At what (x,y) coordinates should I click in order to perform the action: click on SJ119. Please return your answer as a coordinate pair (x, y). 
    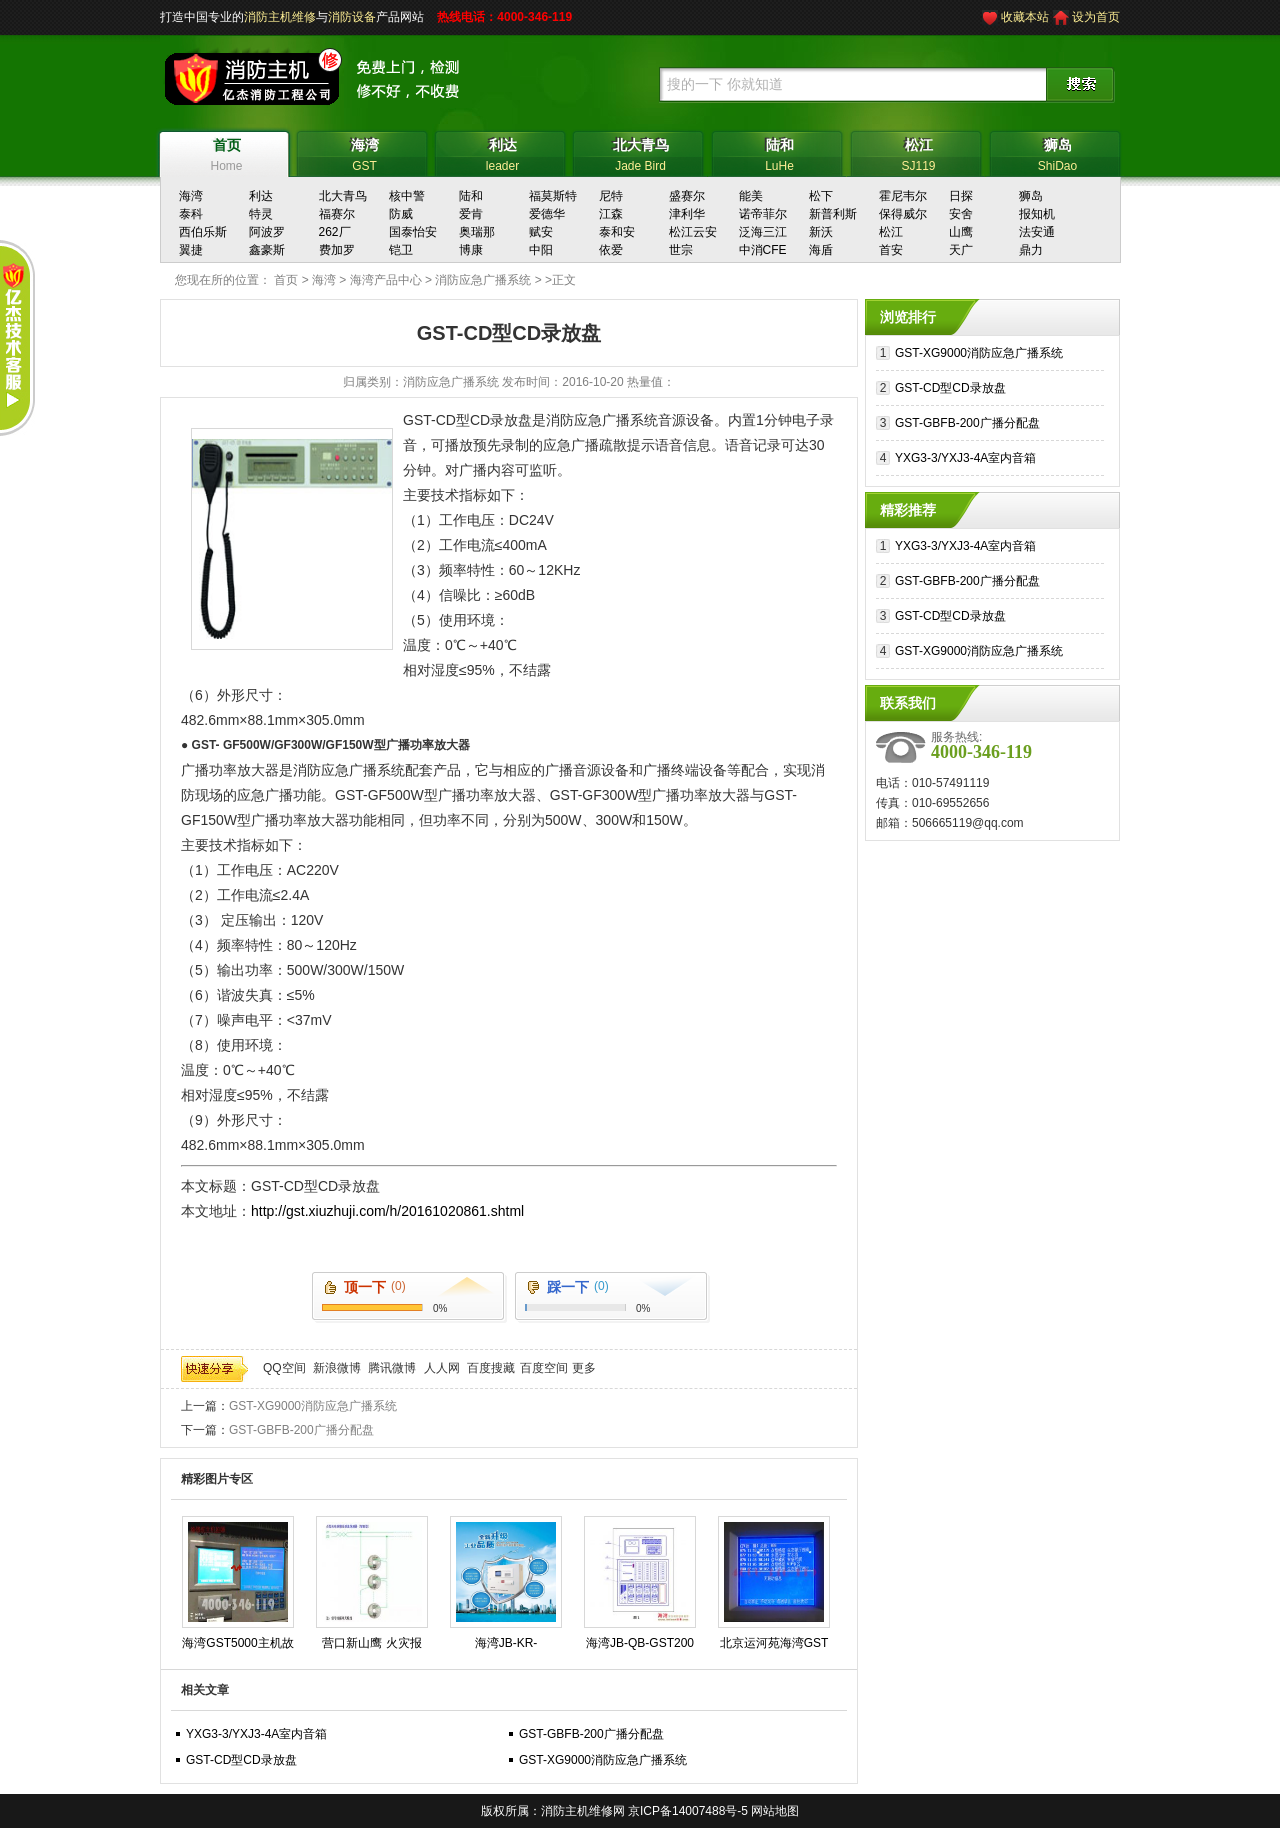
    Looking at the image, I should click on (918, 152).